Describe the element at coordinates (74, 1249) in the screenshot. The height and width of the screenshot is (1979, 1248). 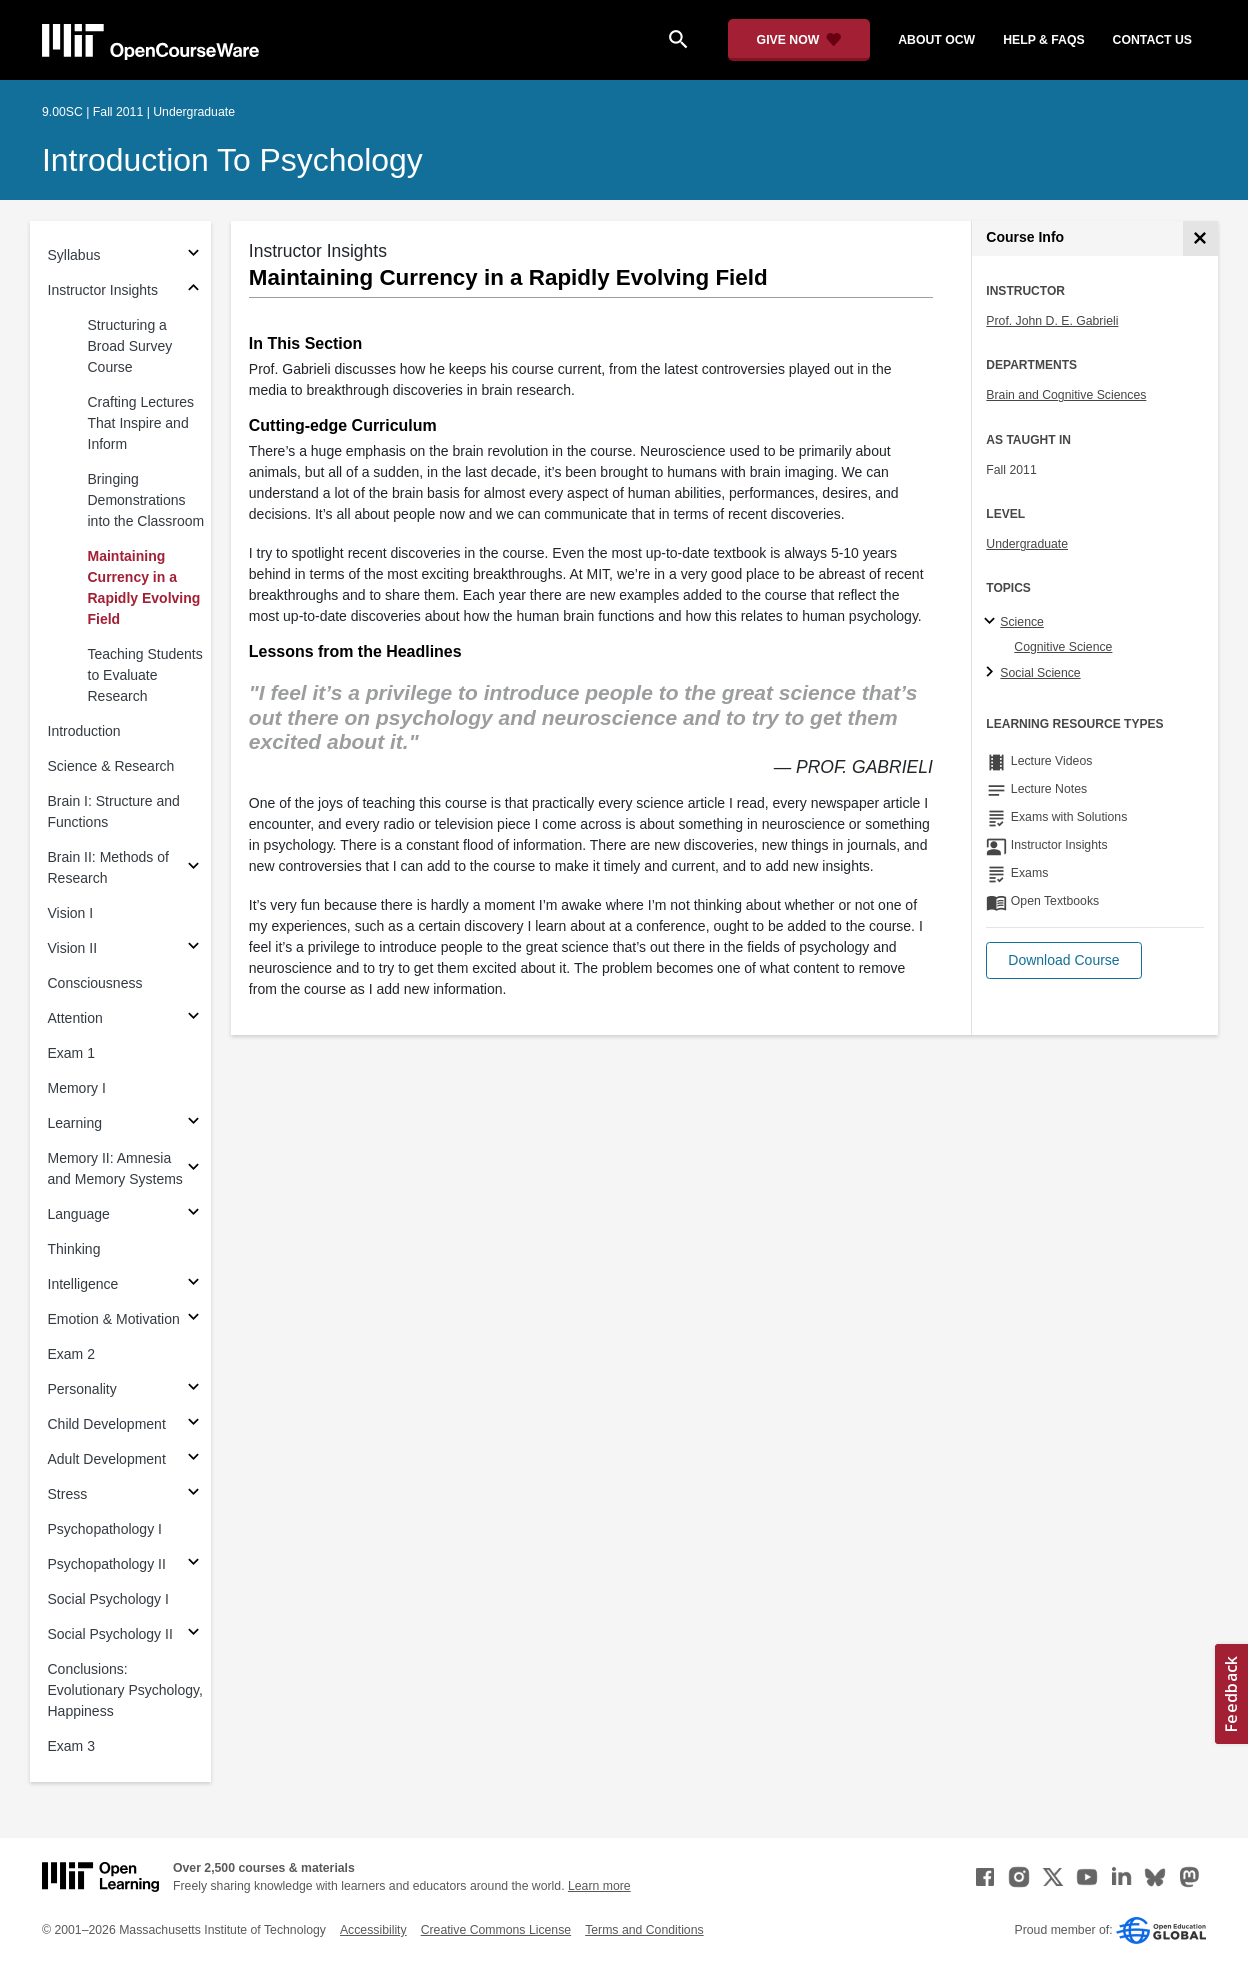
I see `Thinking` at that location.